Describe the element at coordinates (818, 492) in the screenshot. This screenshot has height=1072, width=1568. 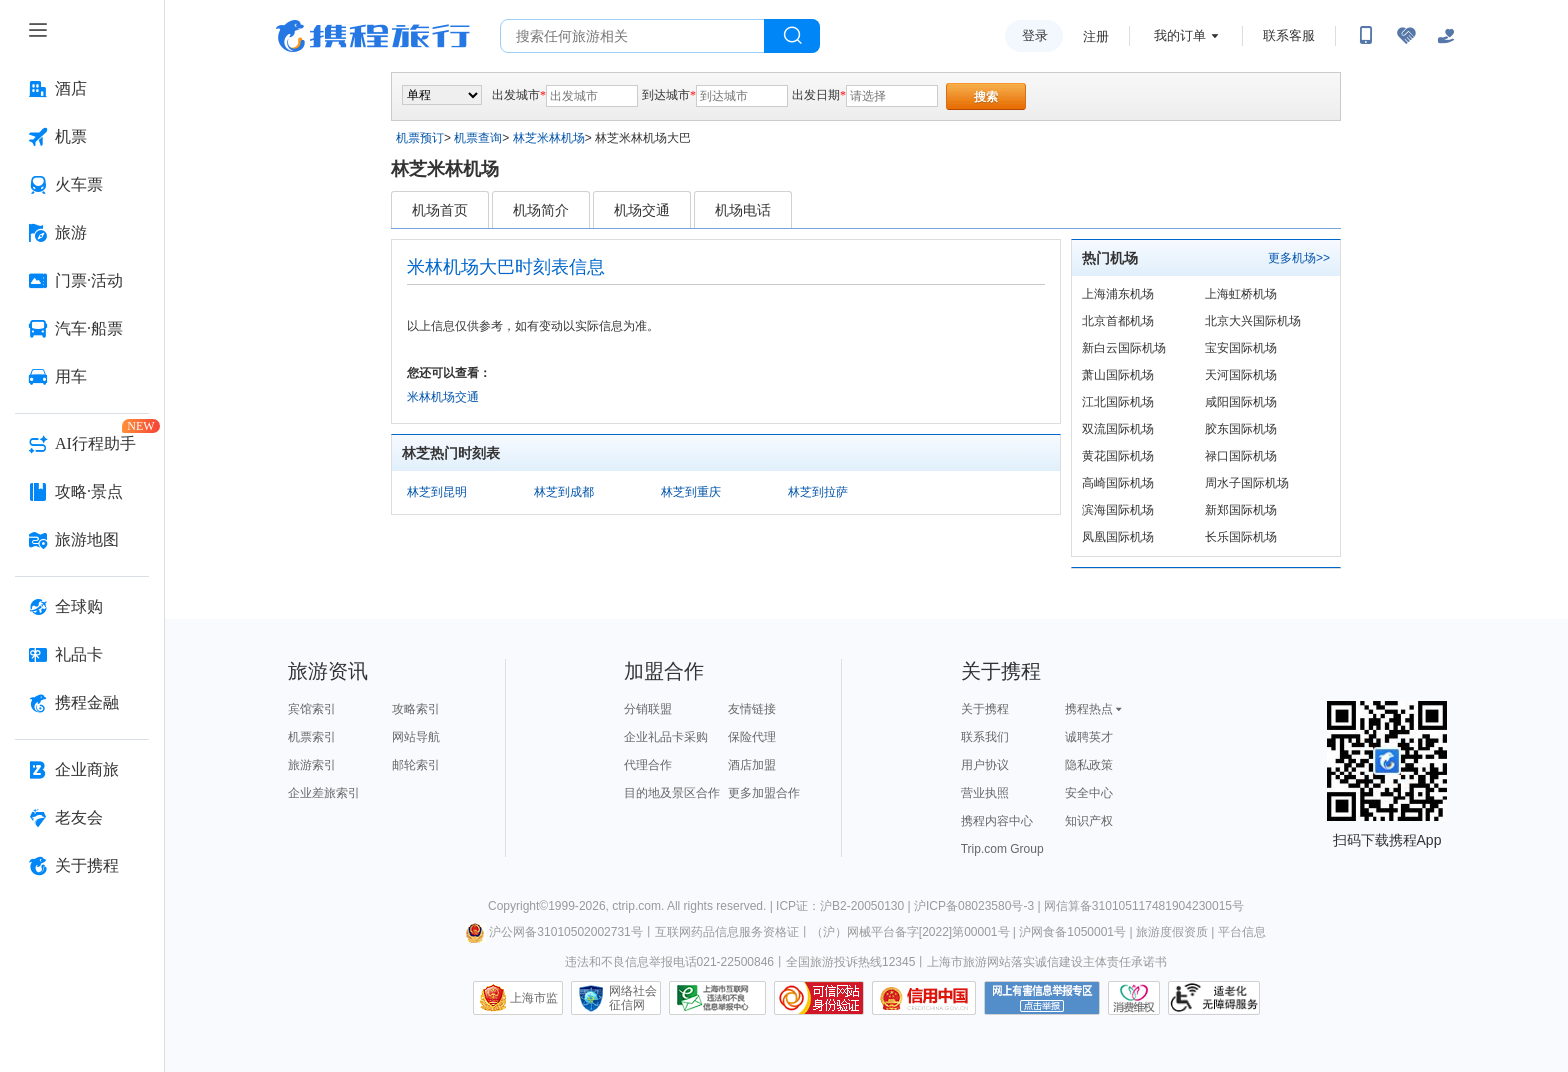
I see `林芝到拉萨` at that location.